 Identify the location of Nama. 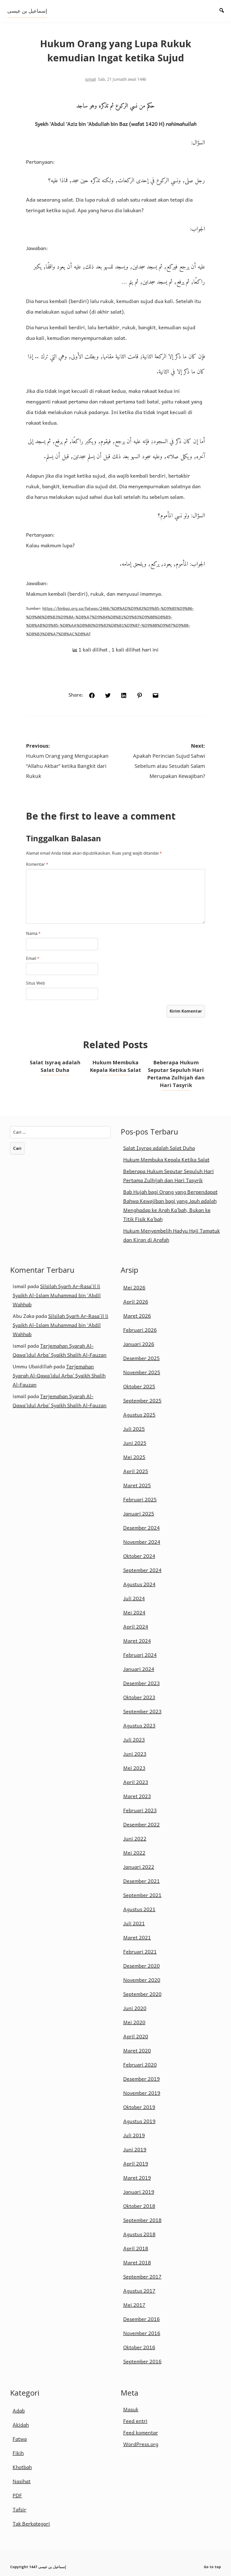
(32, 927).